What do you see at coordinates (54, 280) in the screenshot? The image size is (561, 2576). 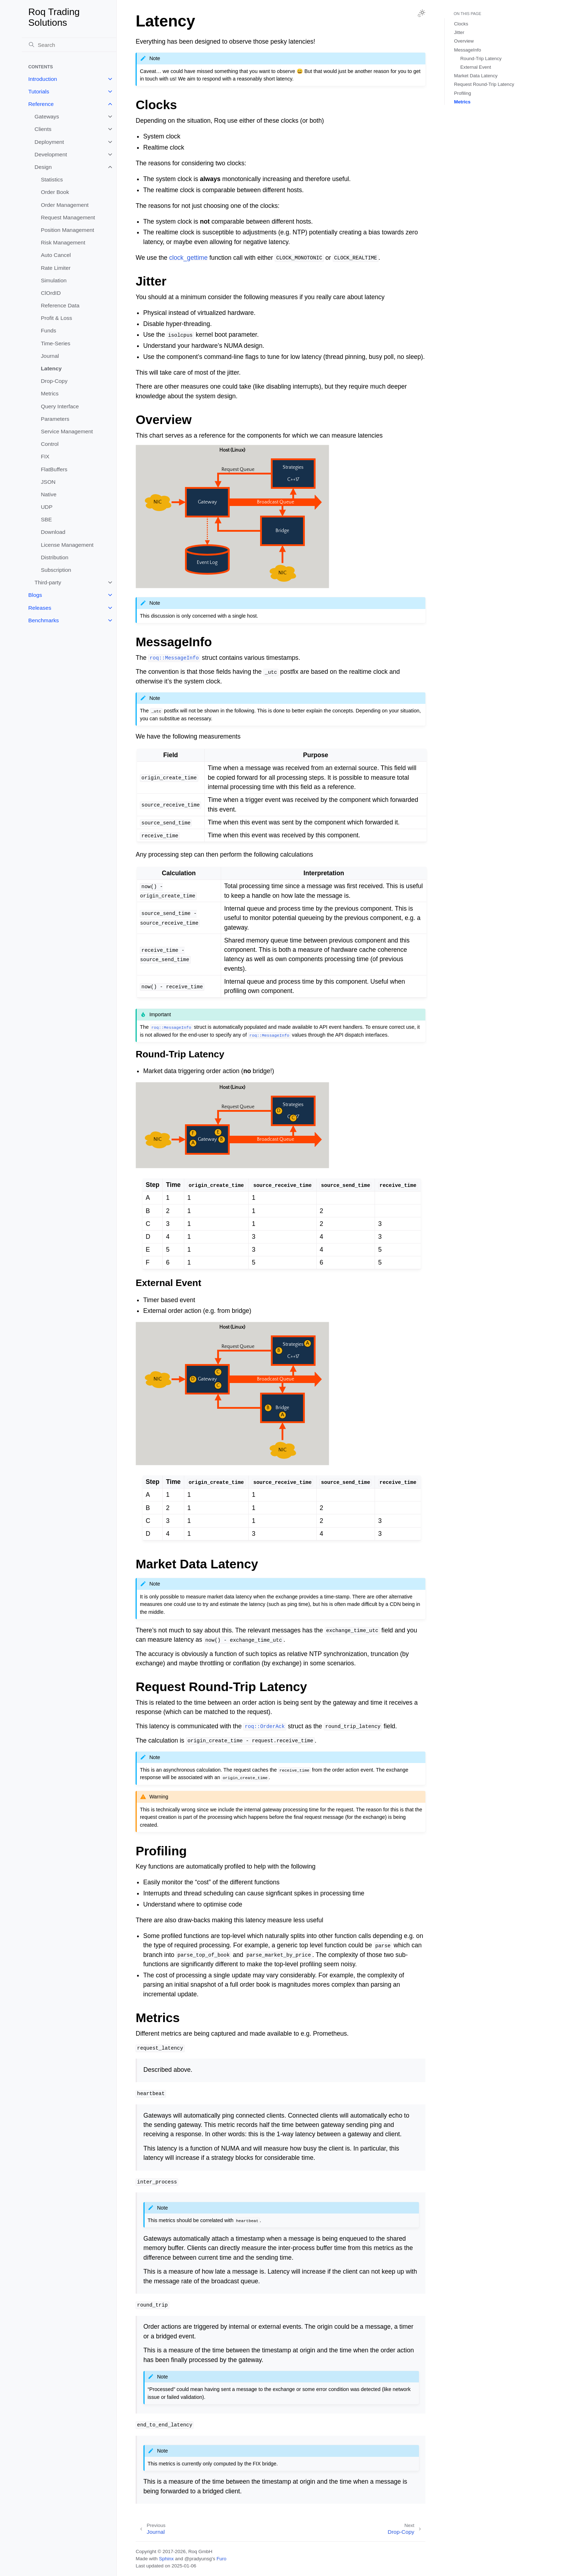 I see `Simulation` at bounding box center [54, 280].